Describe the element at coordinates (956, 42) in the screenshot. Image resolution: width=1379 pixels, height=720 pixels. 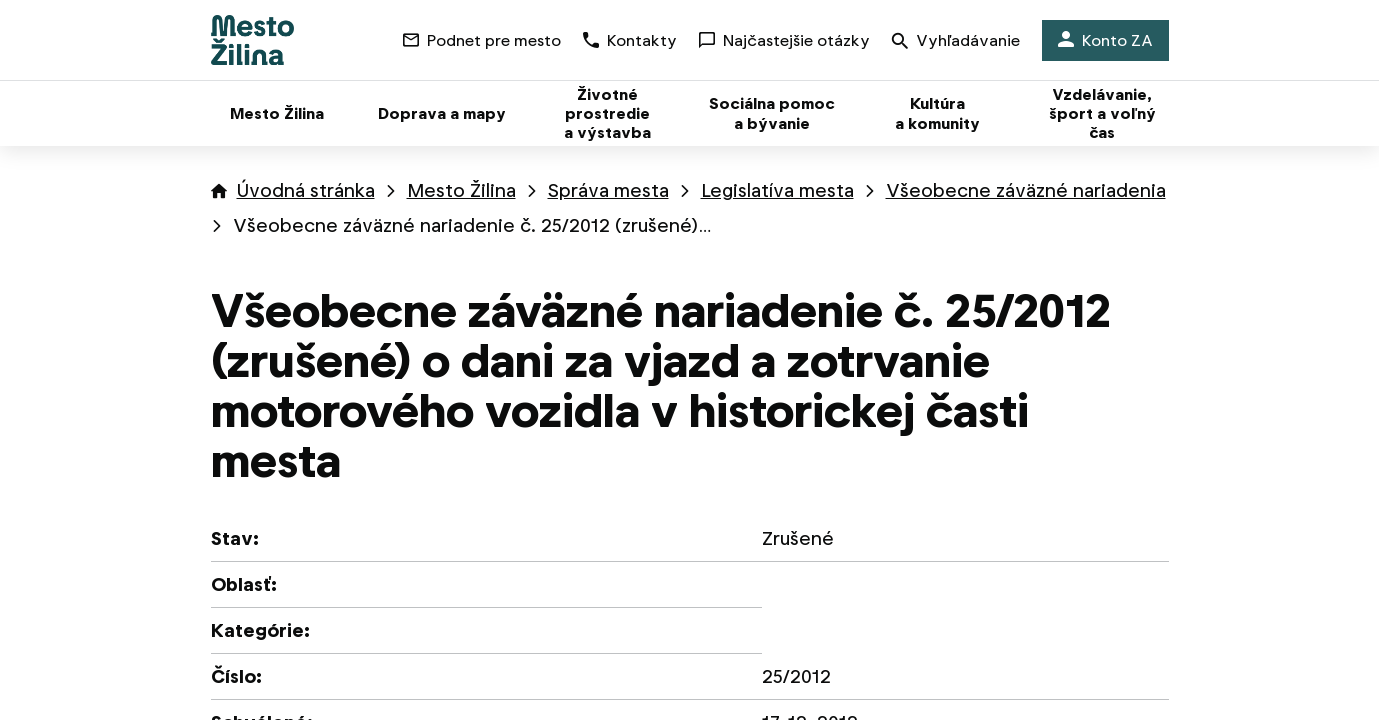
I see `Vyhľadávanie` at that location.